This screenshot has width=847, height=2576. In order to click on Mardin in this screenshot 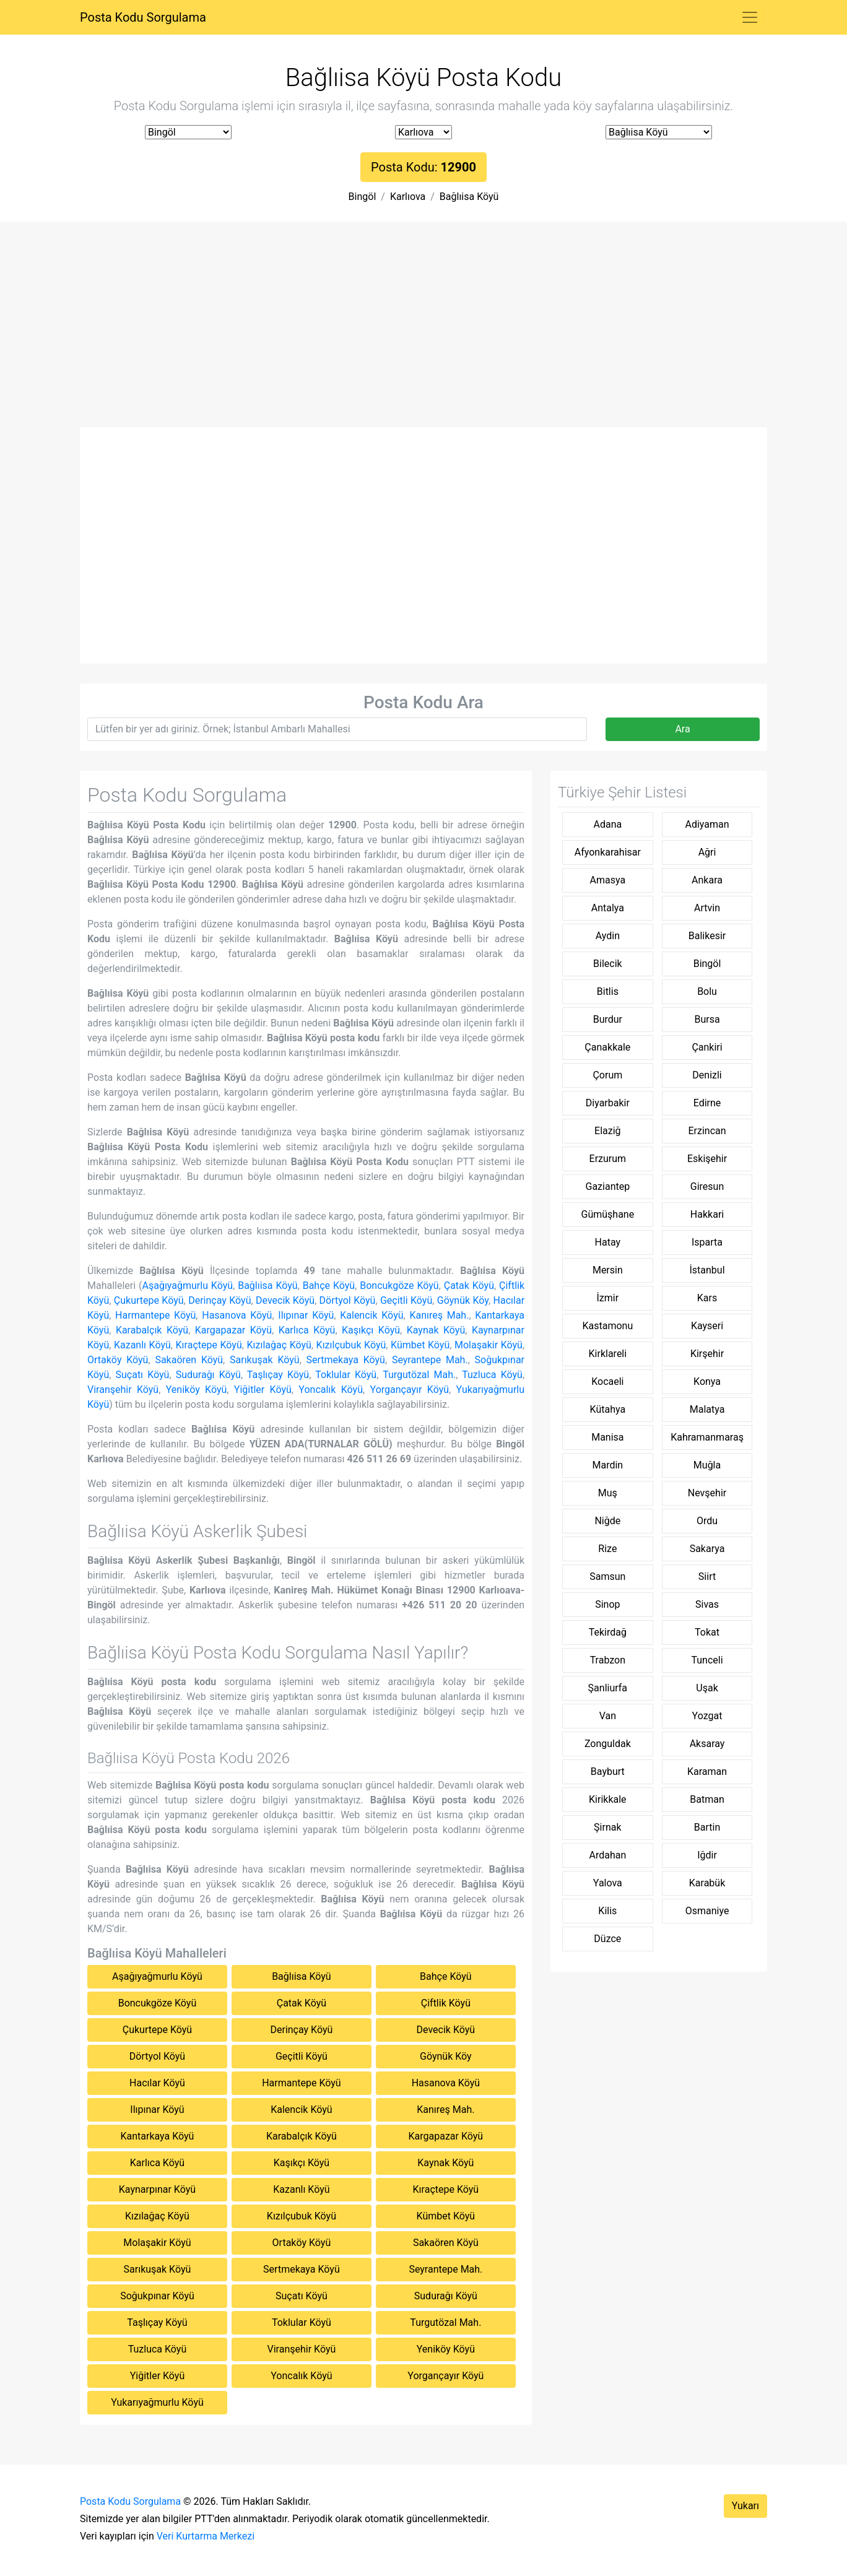, I will do `click(607, 1465)`.